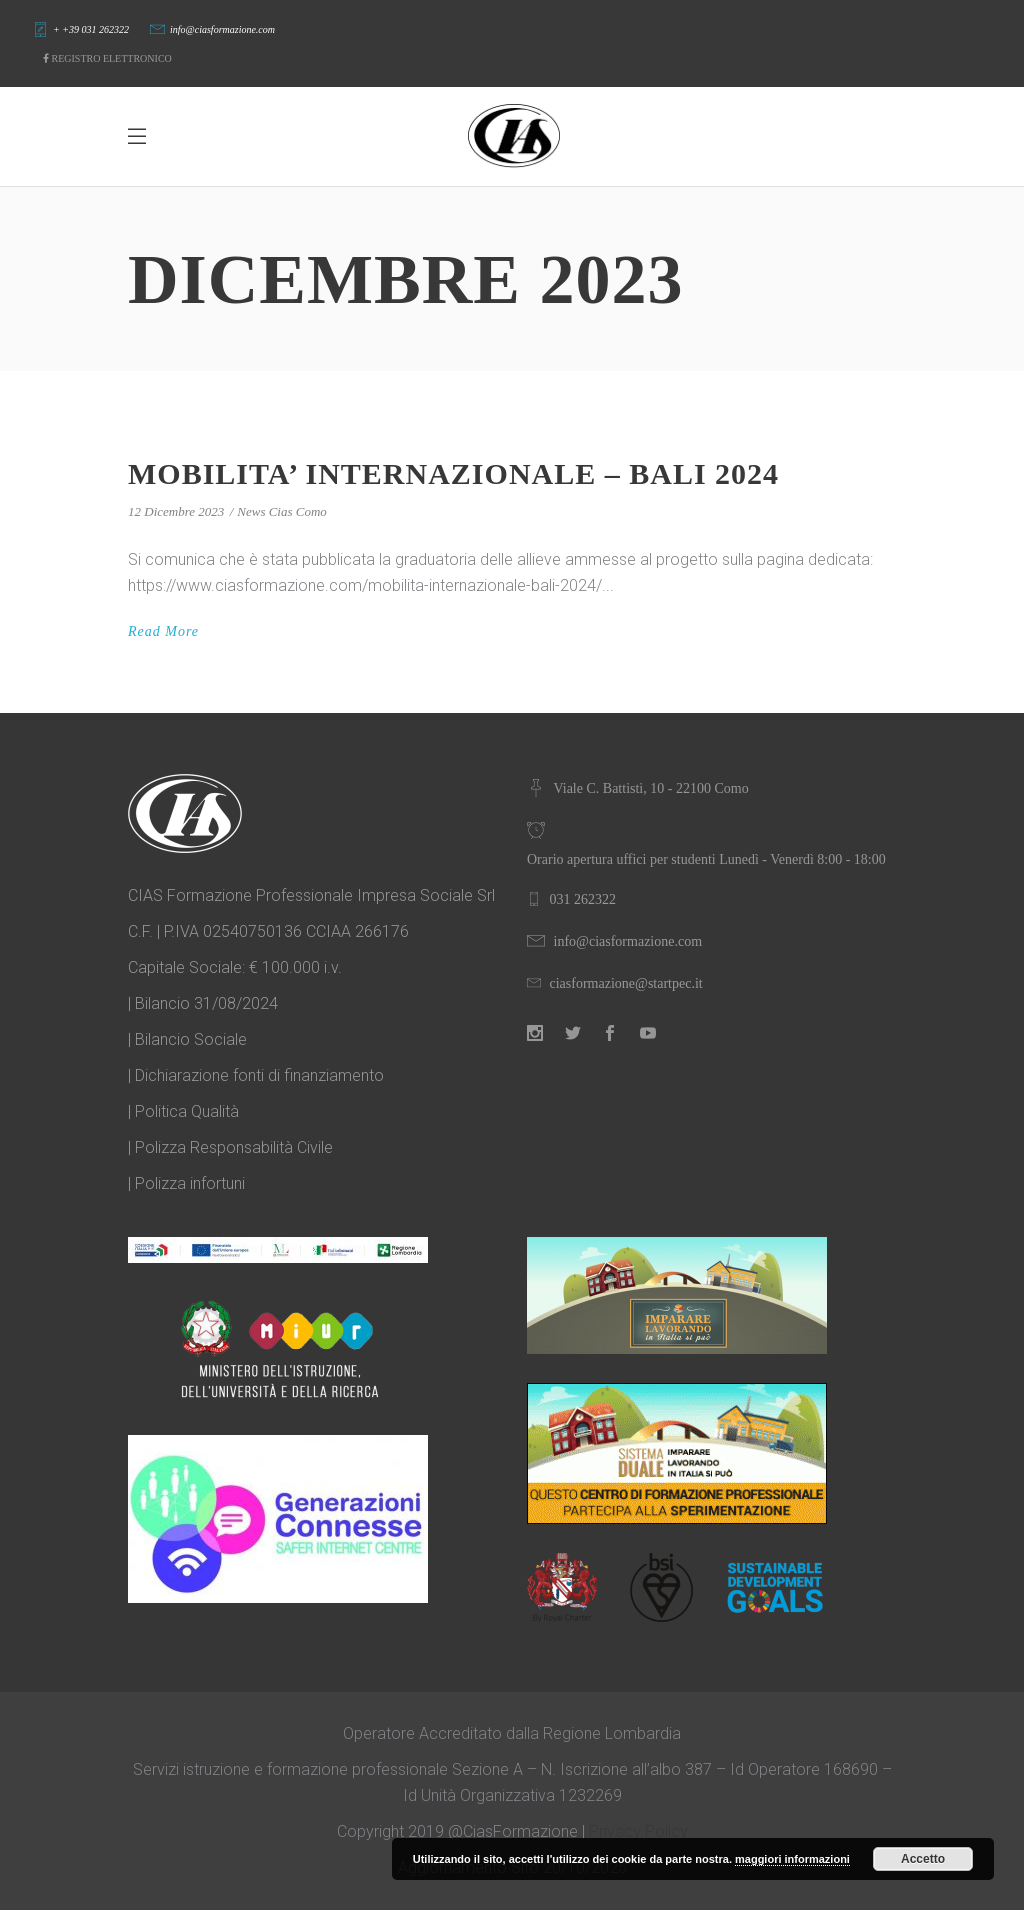 Image resolution: width=1024 pixels, height=1910 pixels. I want to click on Privacy Policy, so click(638, 1831).